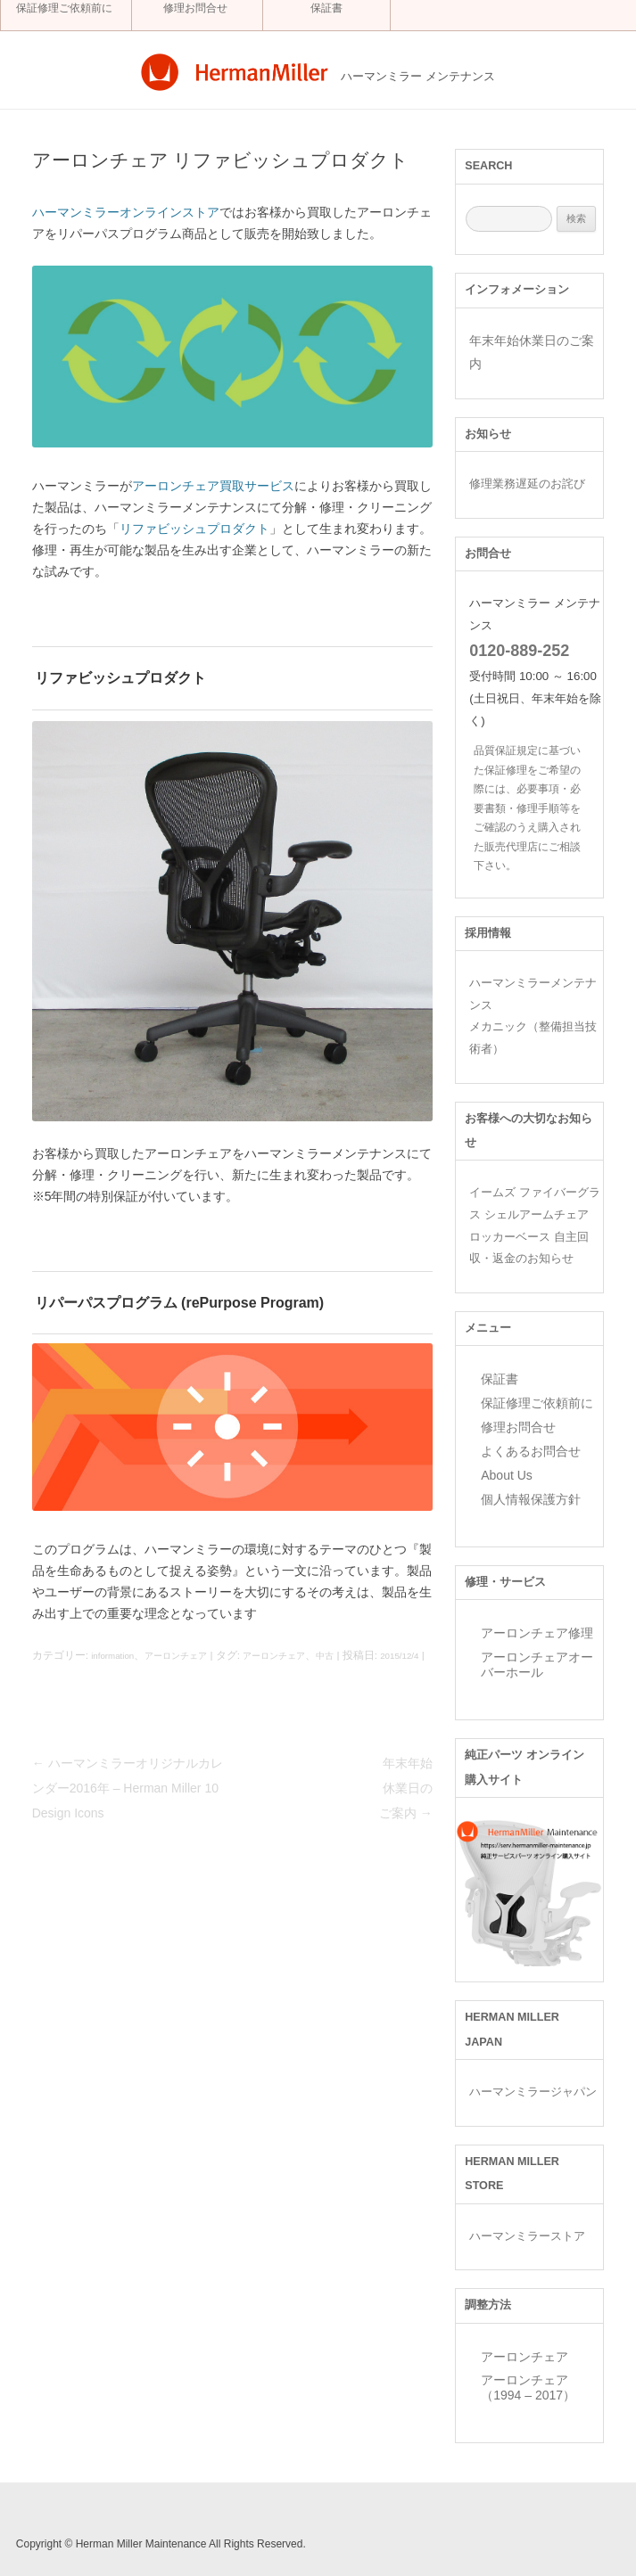 The image size is (636, 2576). Describe the element at coordinates (326, 8) in the screenshot. I see `保証書` at that location.